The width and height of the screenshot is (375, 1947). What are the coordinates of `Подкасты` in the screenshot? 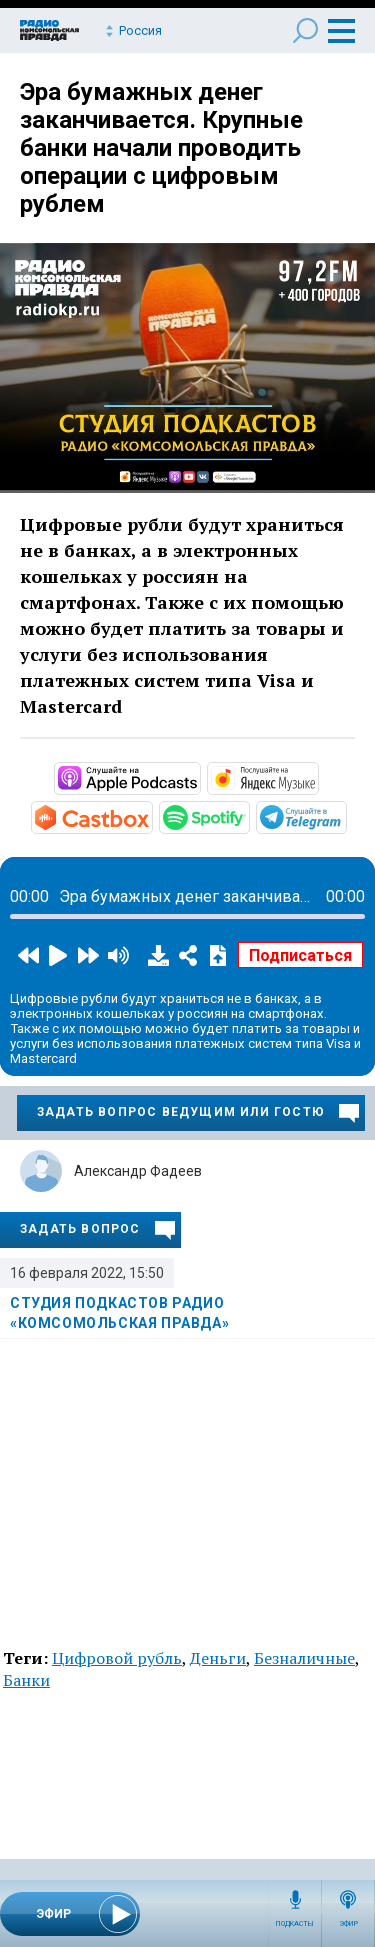 It's located at (295, 1924).